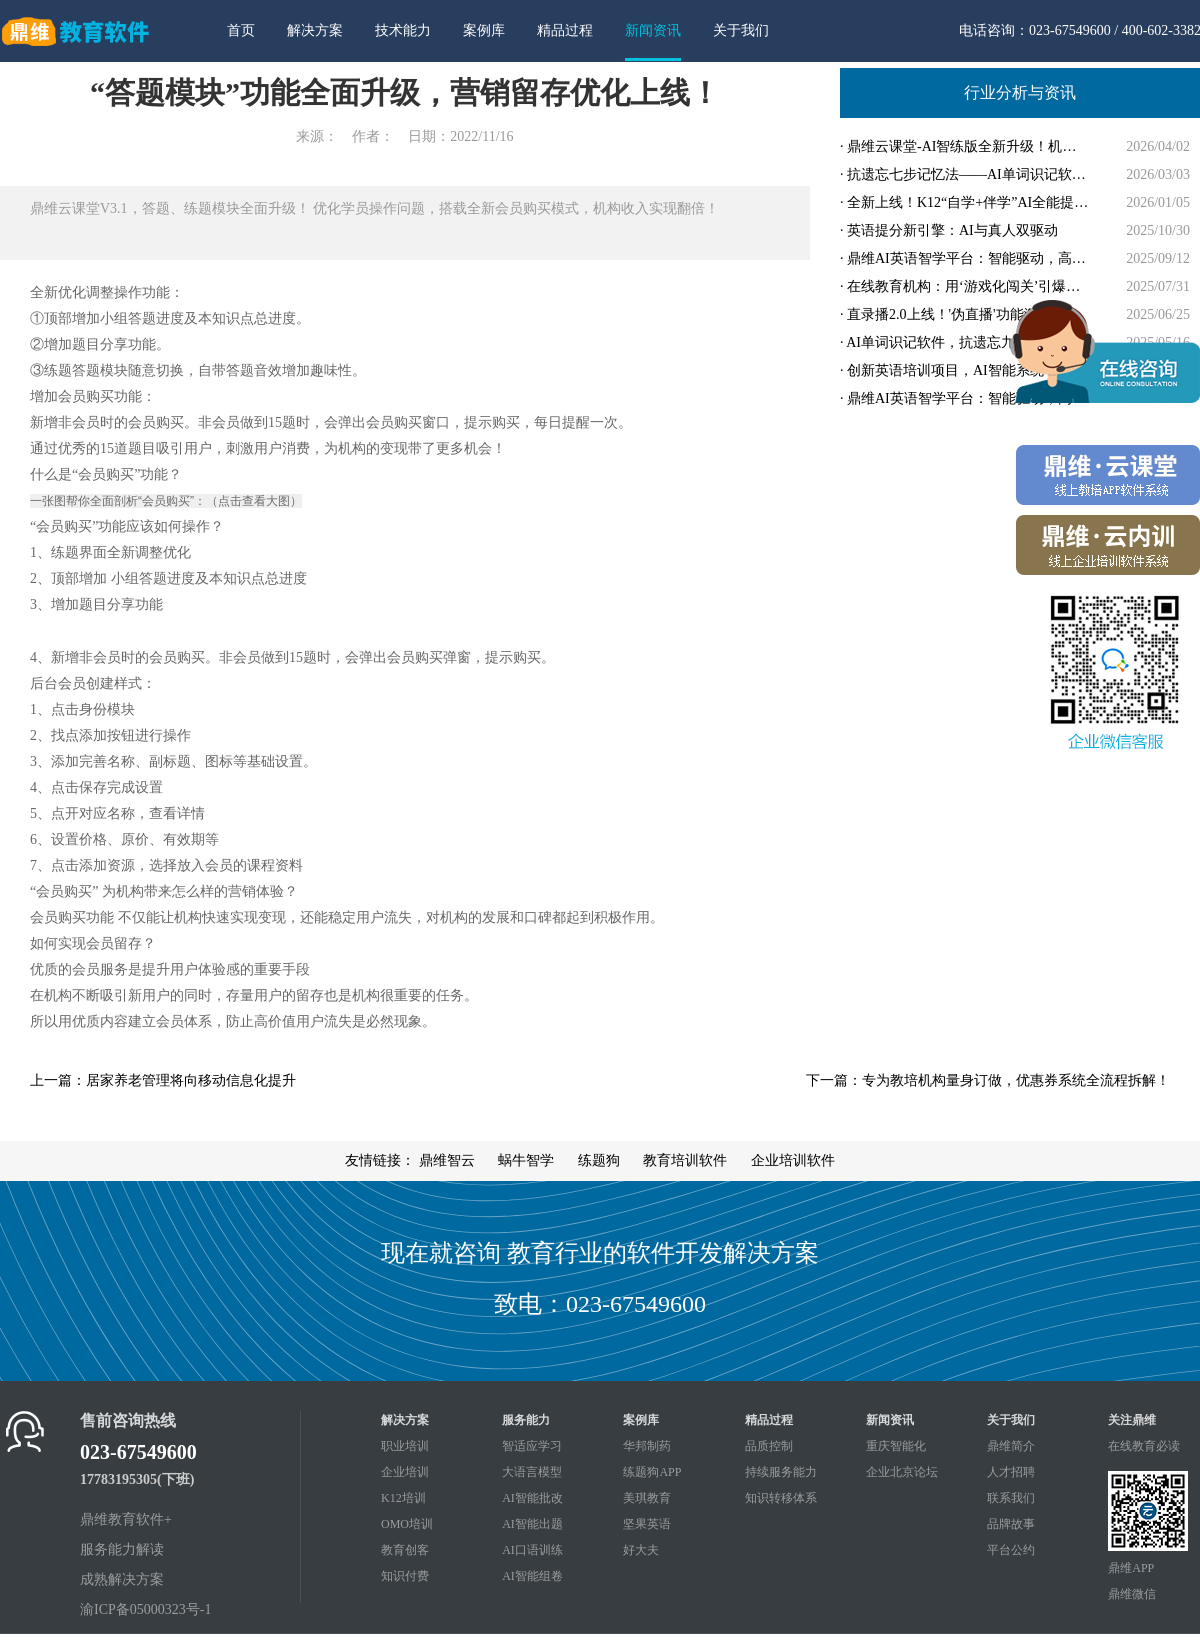 Image resolution: width=1200 pixels, height=1641 pixels. What do you see at coordinates (685, 1160) in the screenshot?
I see `教育培训软件` at bounding box center [685, 1160].